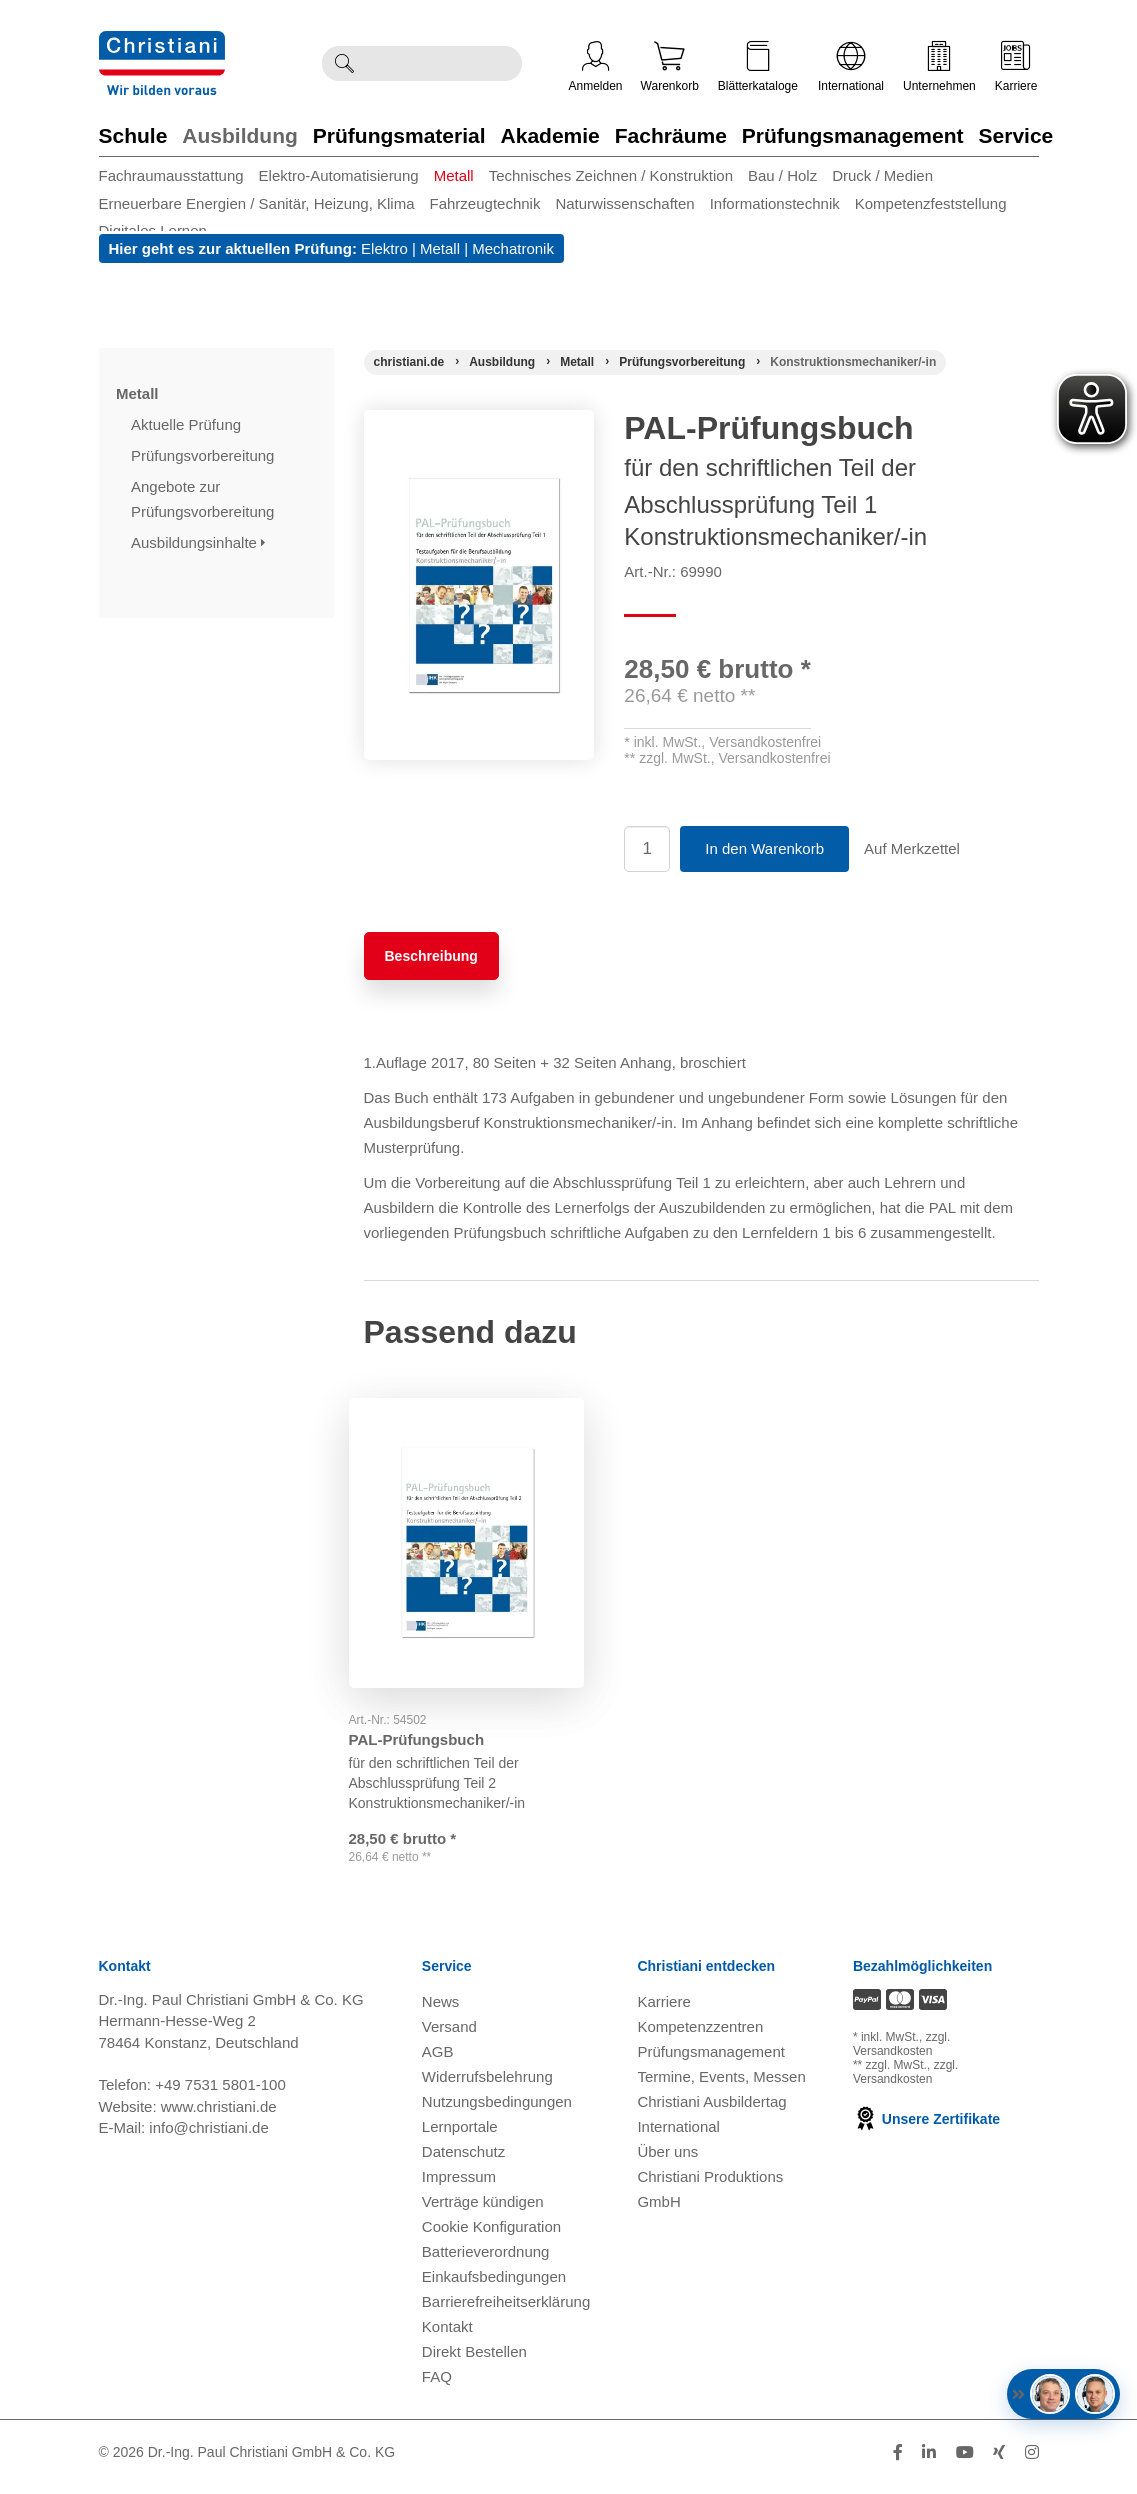 Image resolution: width=1137 pixels, height=2494 pixels. I want to click on Schule [Zur Kategorie 'Schule' wechseln], so click(133, 135).